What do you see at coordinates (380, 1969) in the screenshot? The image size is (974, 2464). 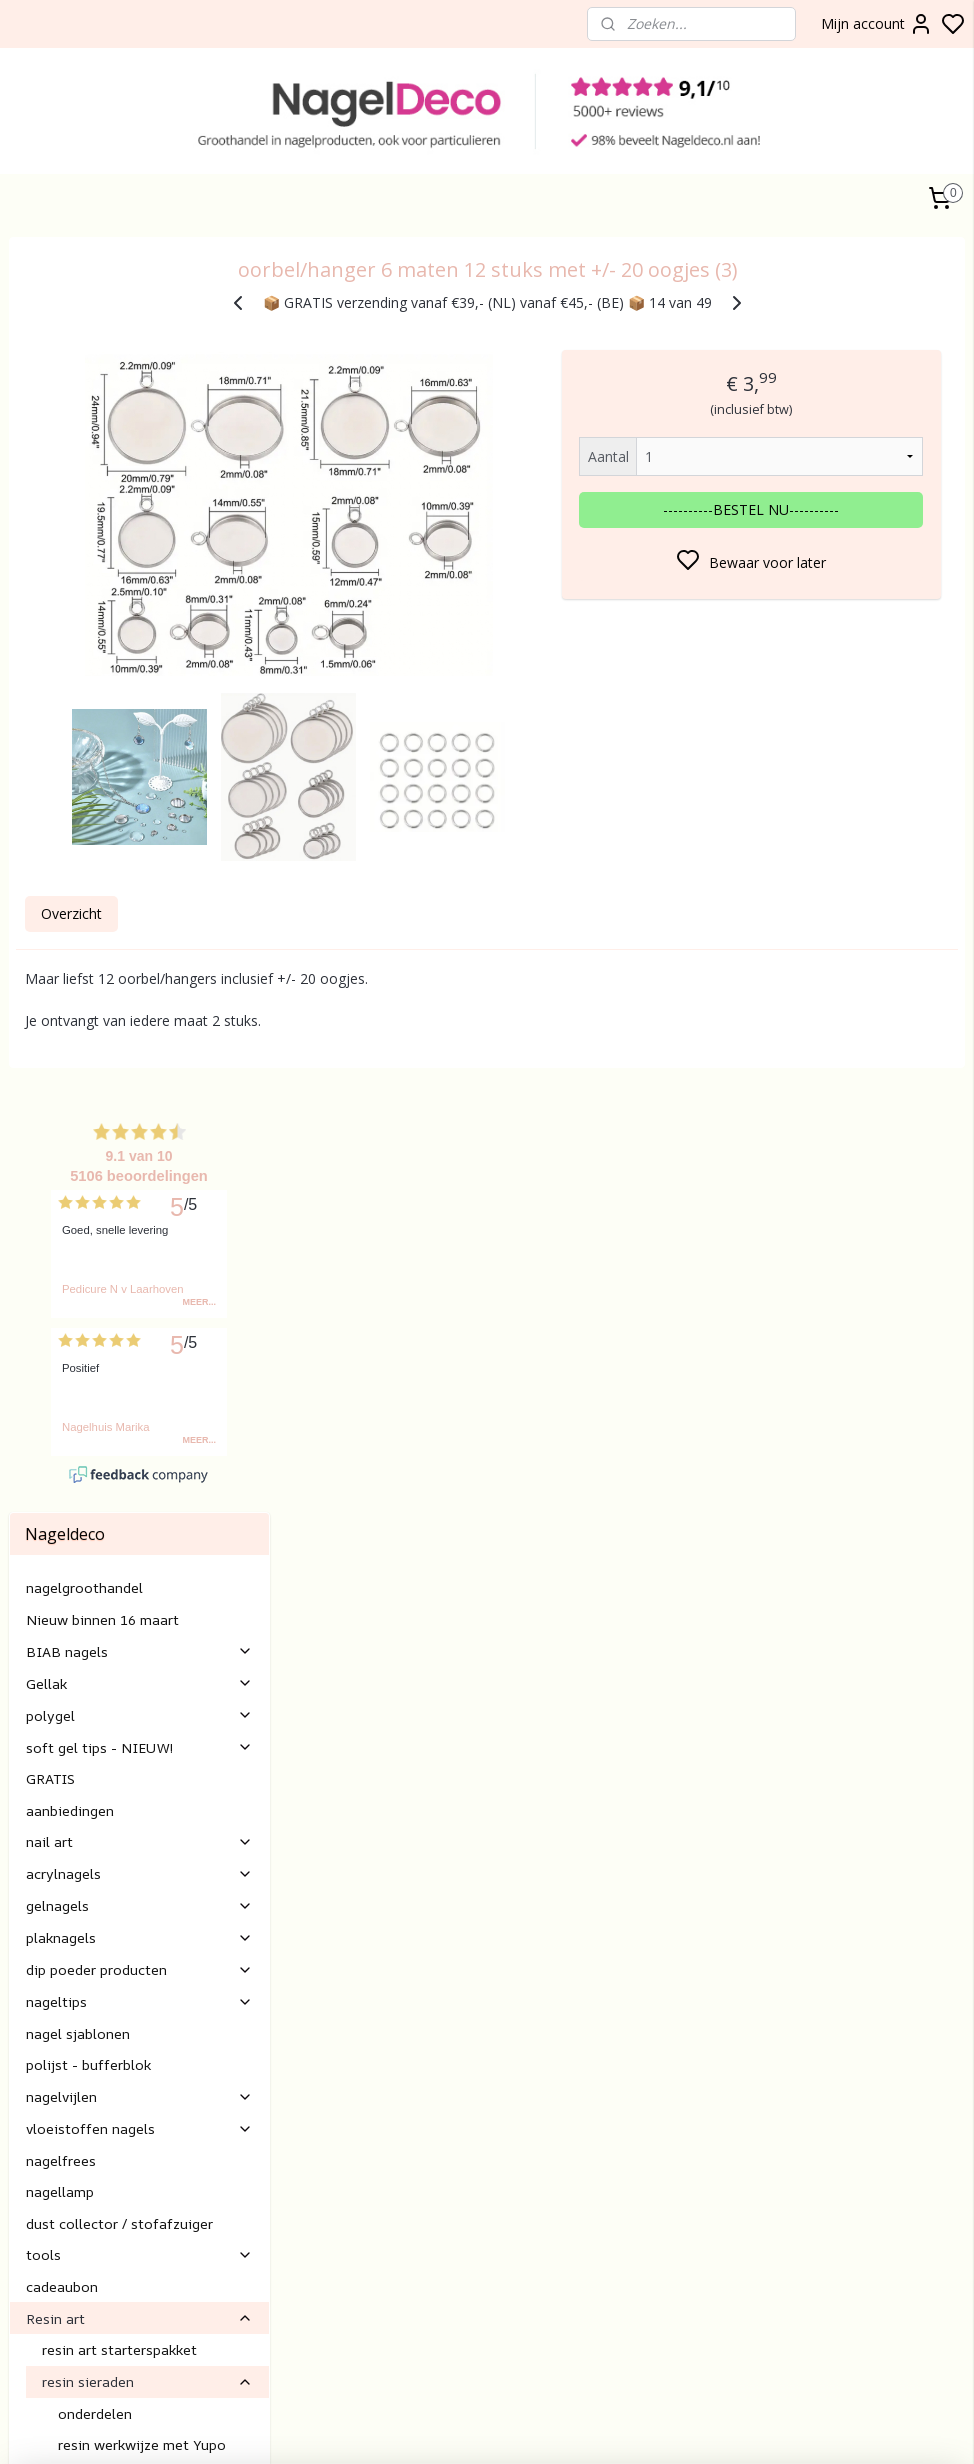 I see `Klantenservice` at bounding box center [380, 1969].